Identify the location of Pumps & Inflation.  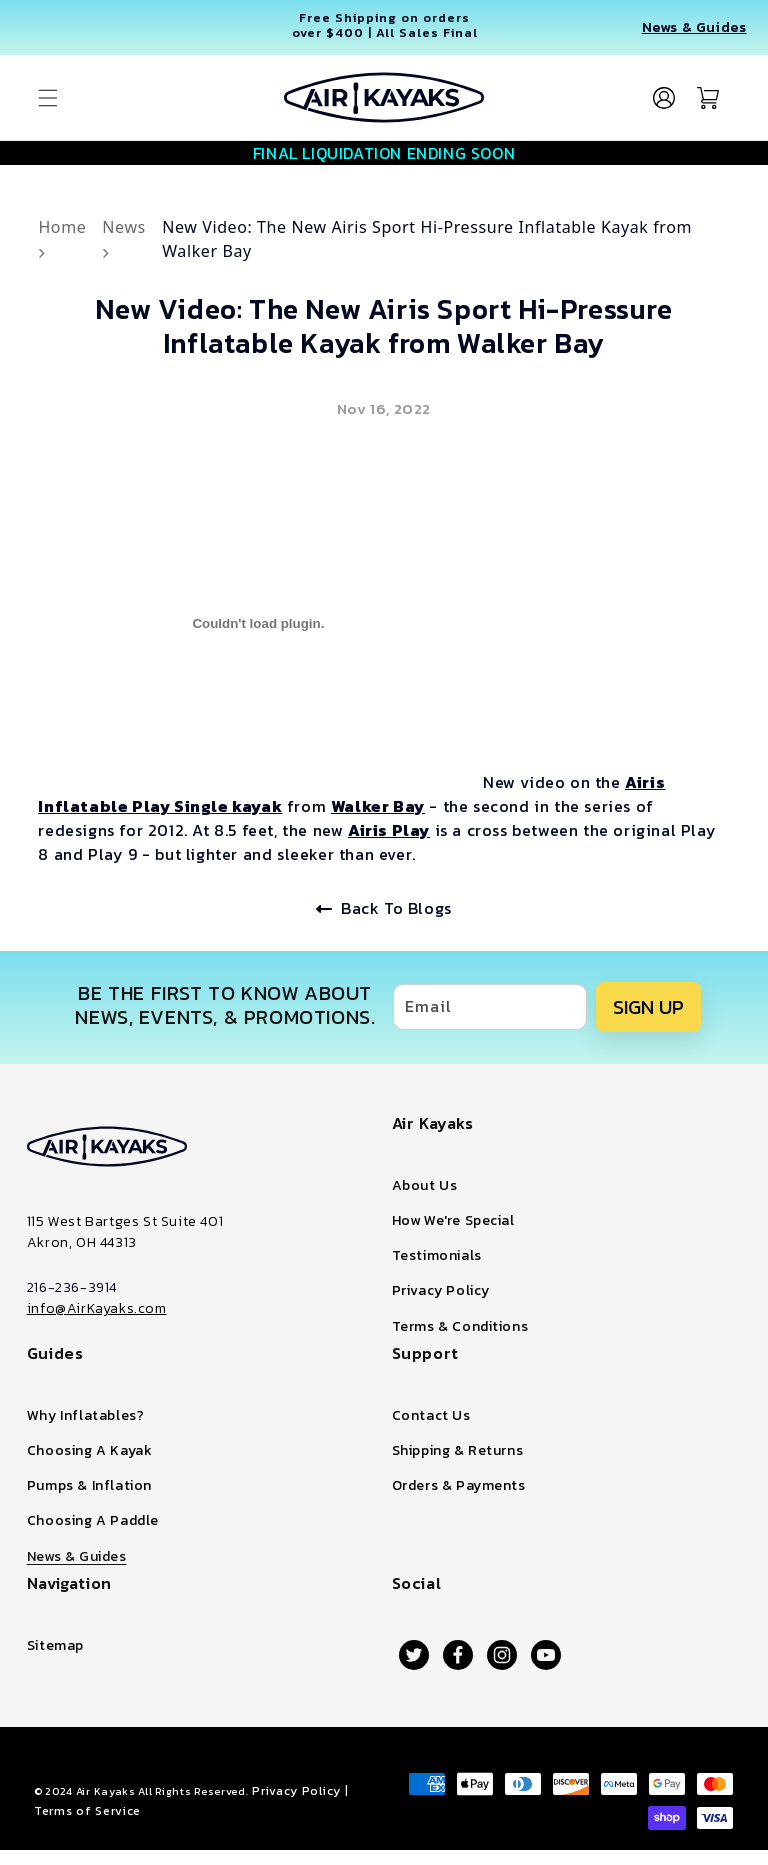
(89, 1485).